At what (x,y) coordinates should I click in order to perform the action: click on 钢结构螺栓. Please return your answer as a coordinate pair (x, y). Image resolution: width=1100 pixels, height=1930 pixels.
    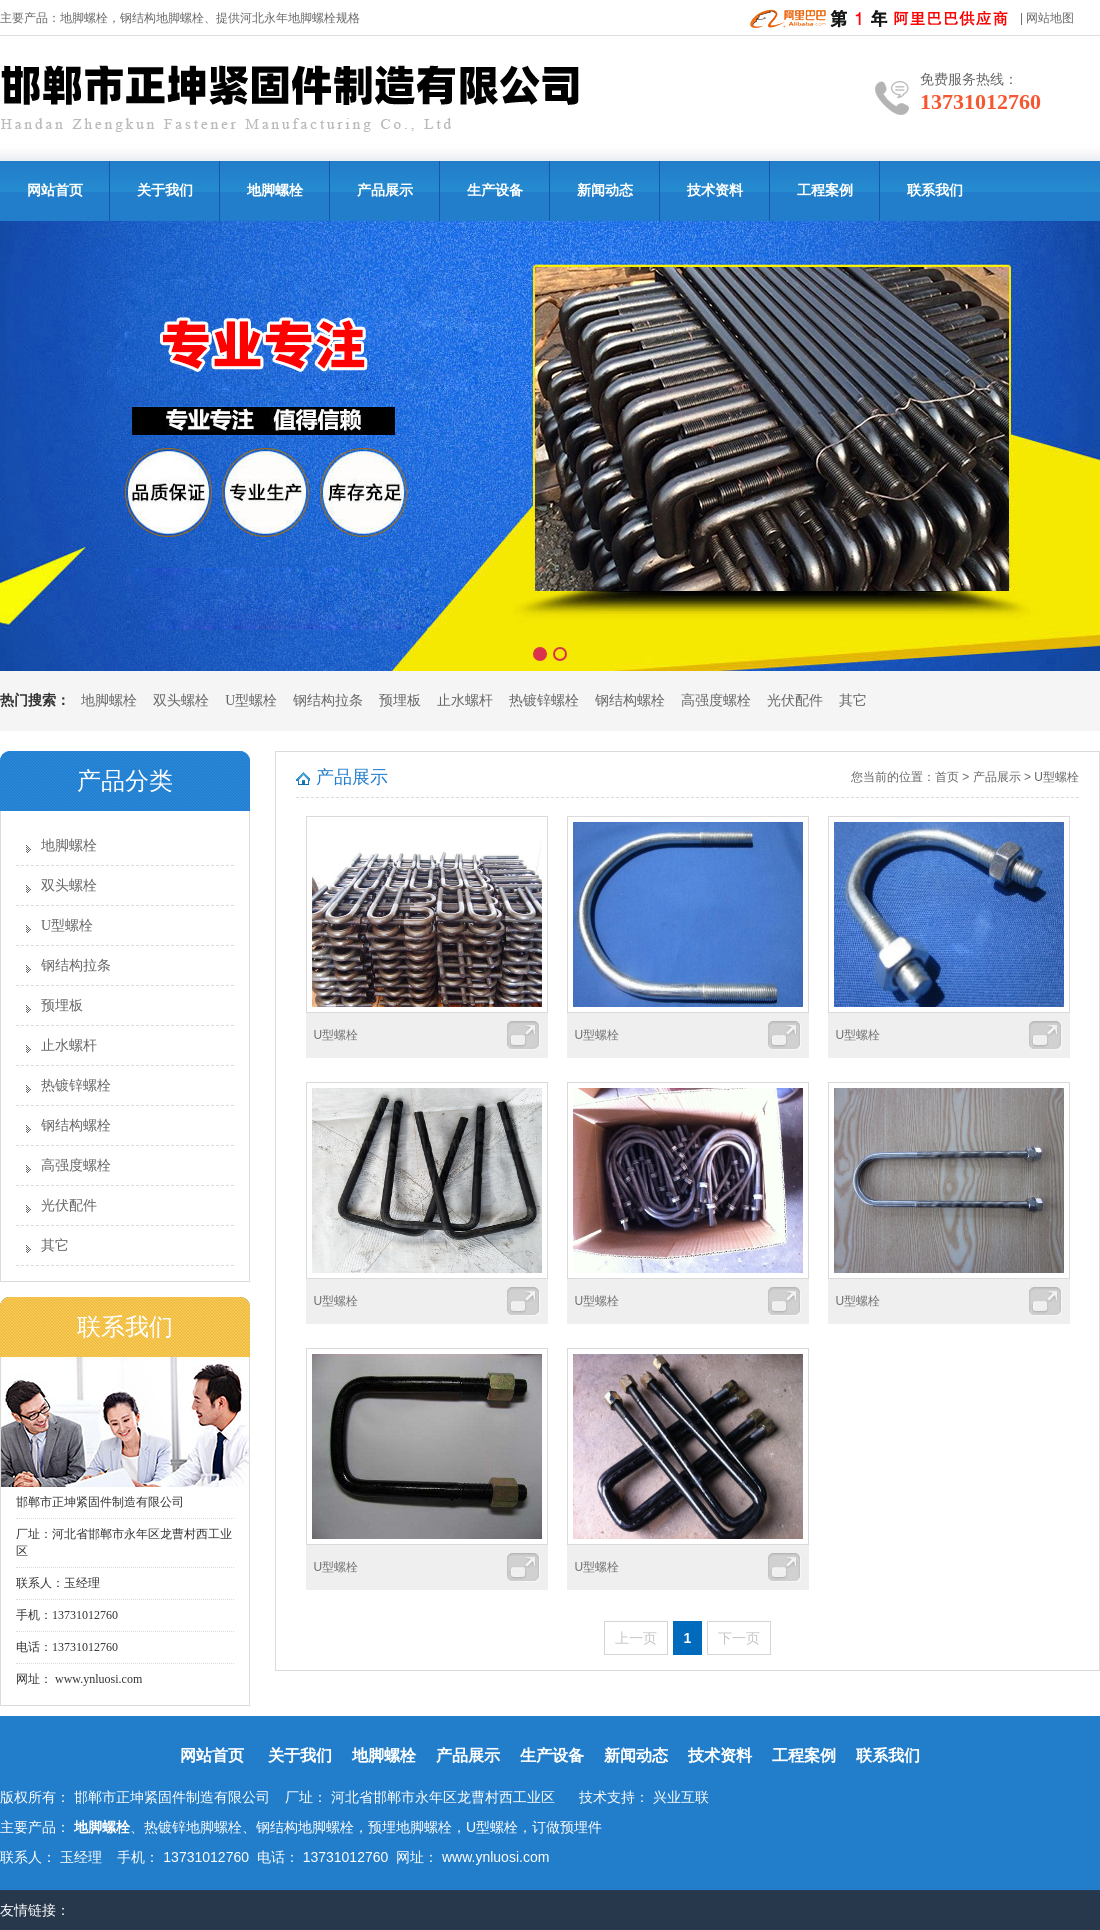
    Looking at the image, I should click on (630, 700).